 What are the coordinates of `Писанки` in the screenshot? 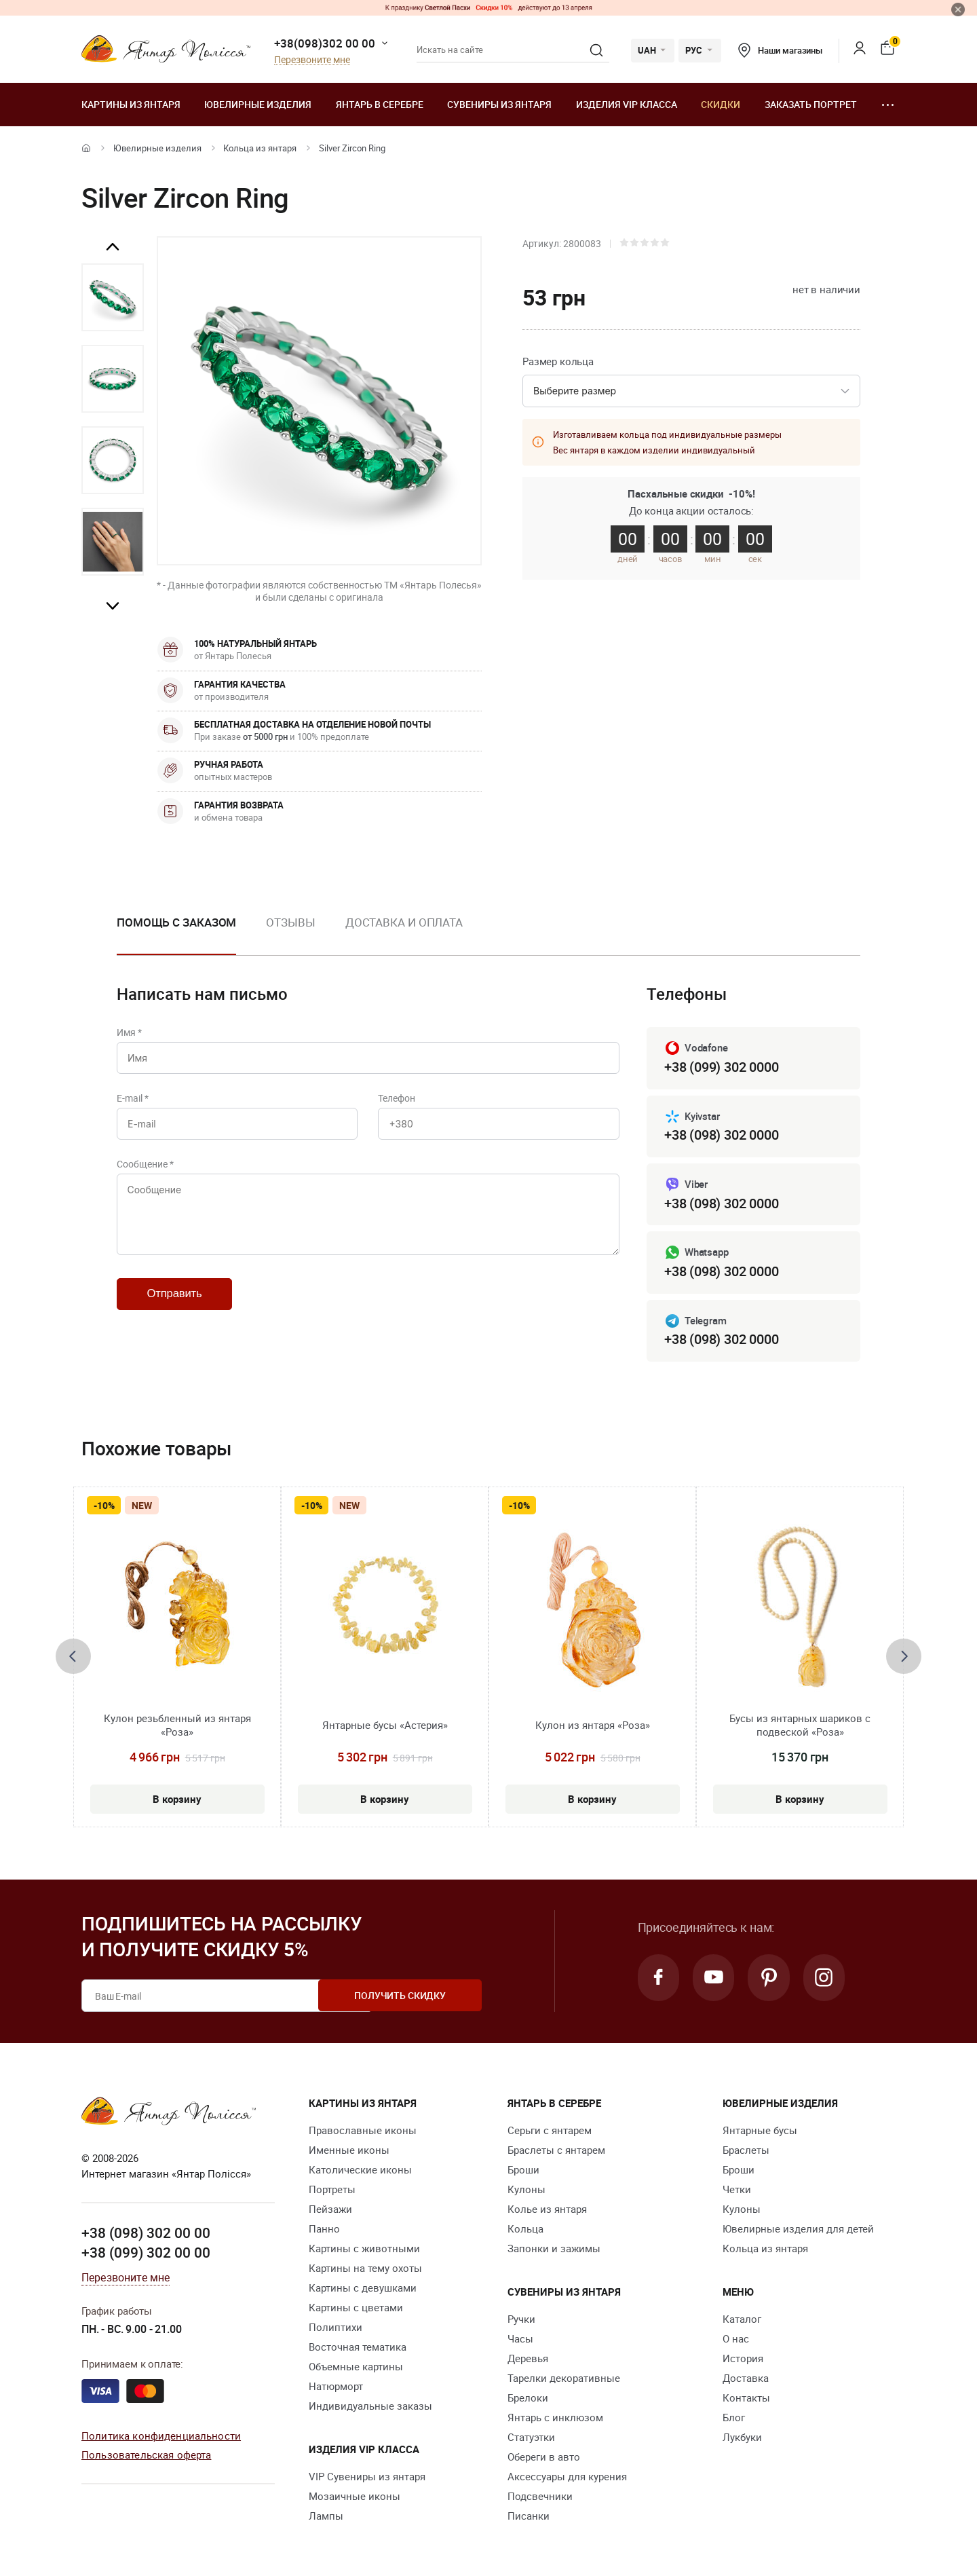 It's located at (528, 2515).